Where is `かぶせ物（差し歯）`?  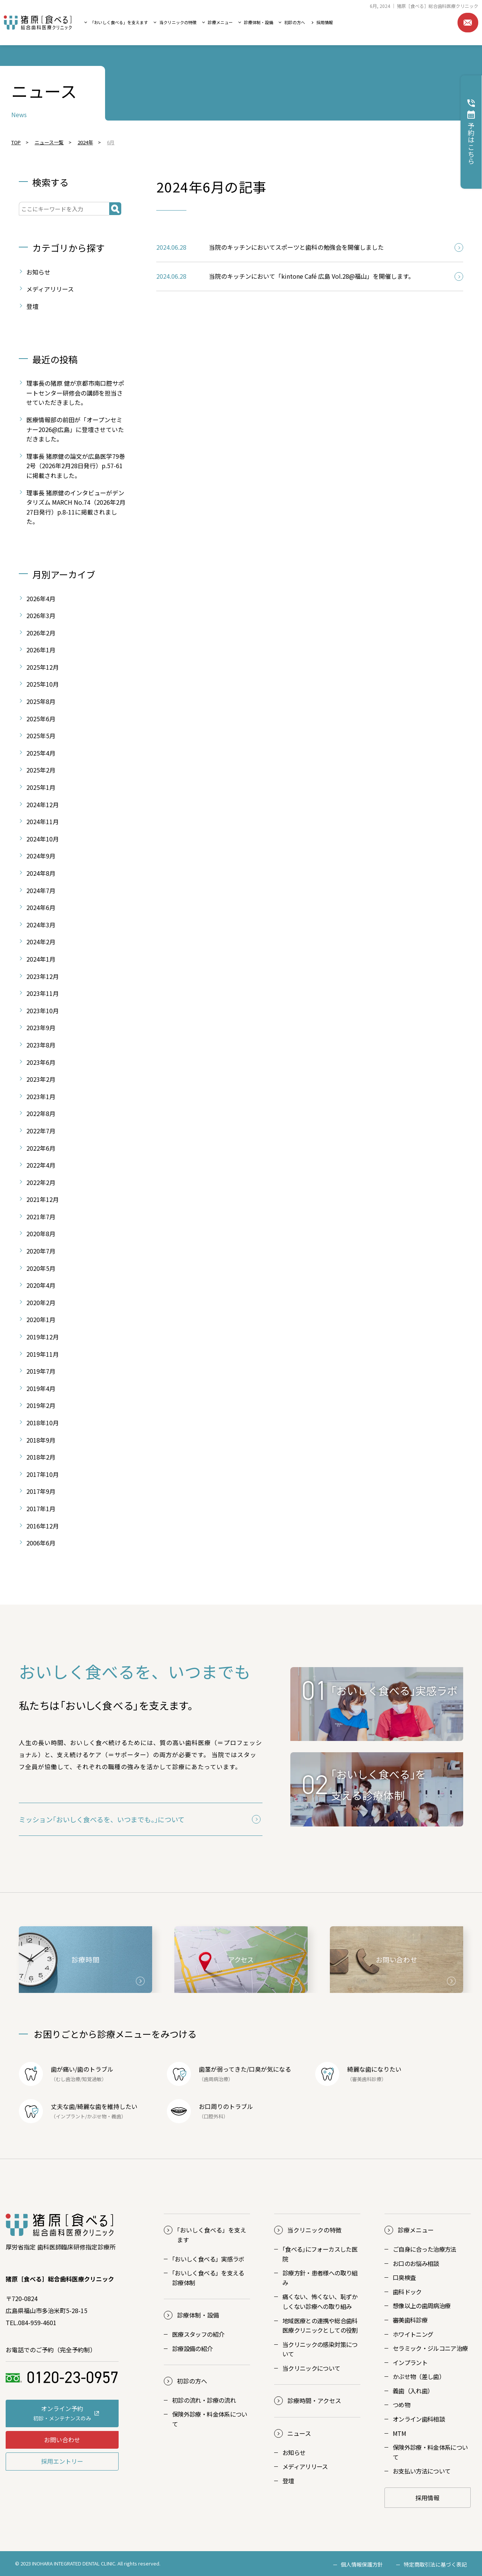
かぶせ物（差し歯） is located at coordinates (419, 2376).